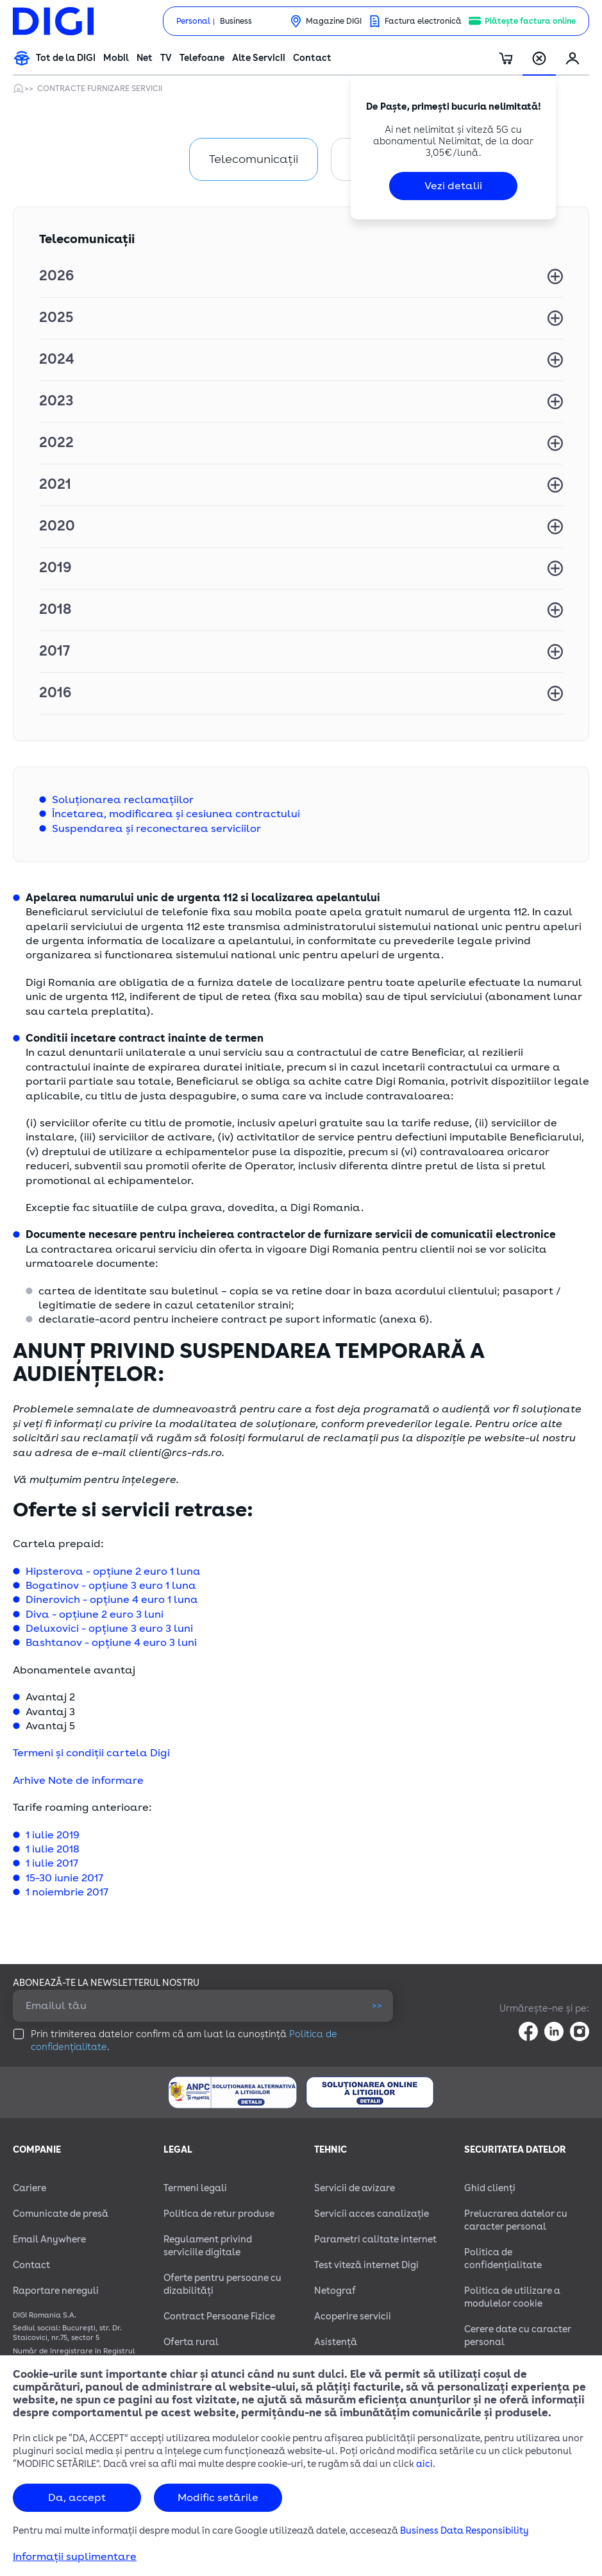  What do you see at coordinates (123, 800) in the screenshot?
I see `Soluționarea reclamațiilor` at bounding box center [123, 800].